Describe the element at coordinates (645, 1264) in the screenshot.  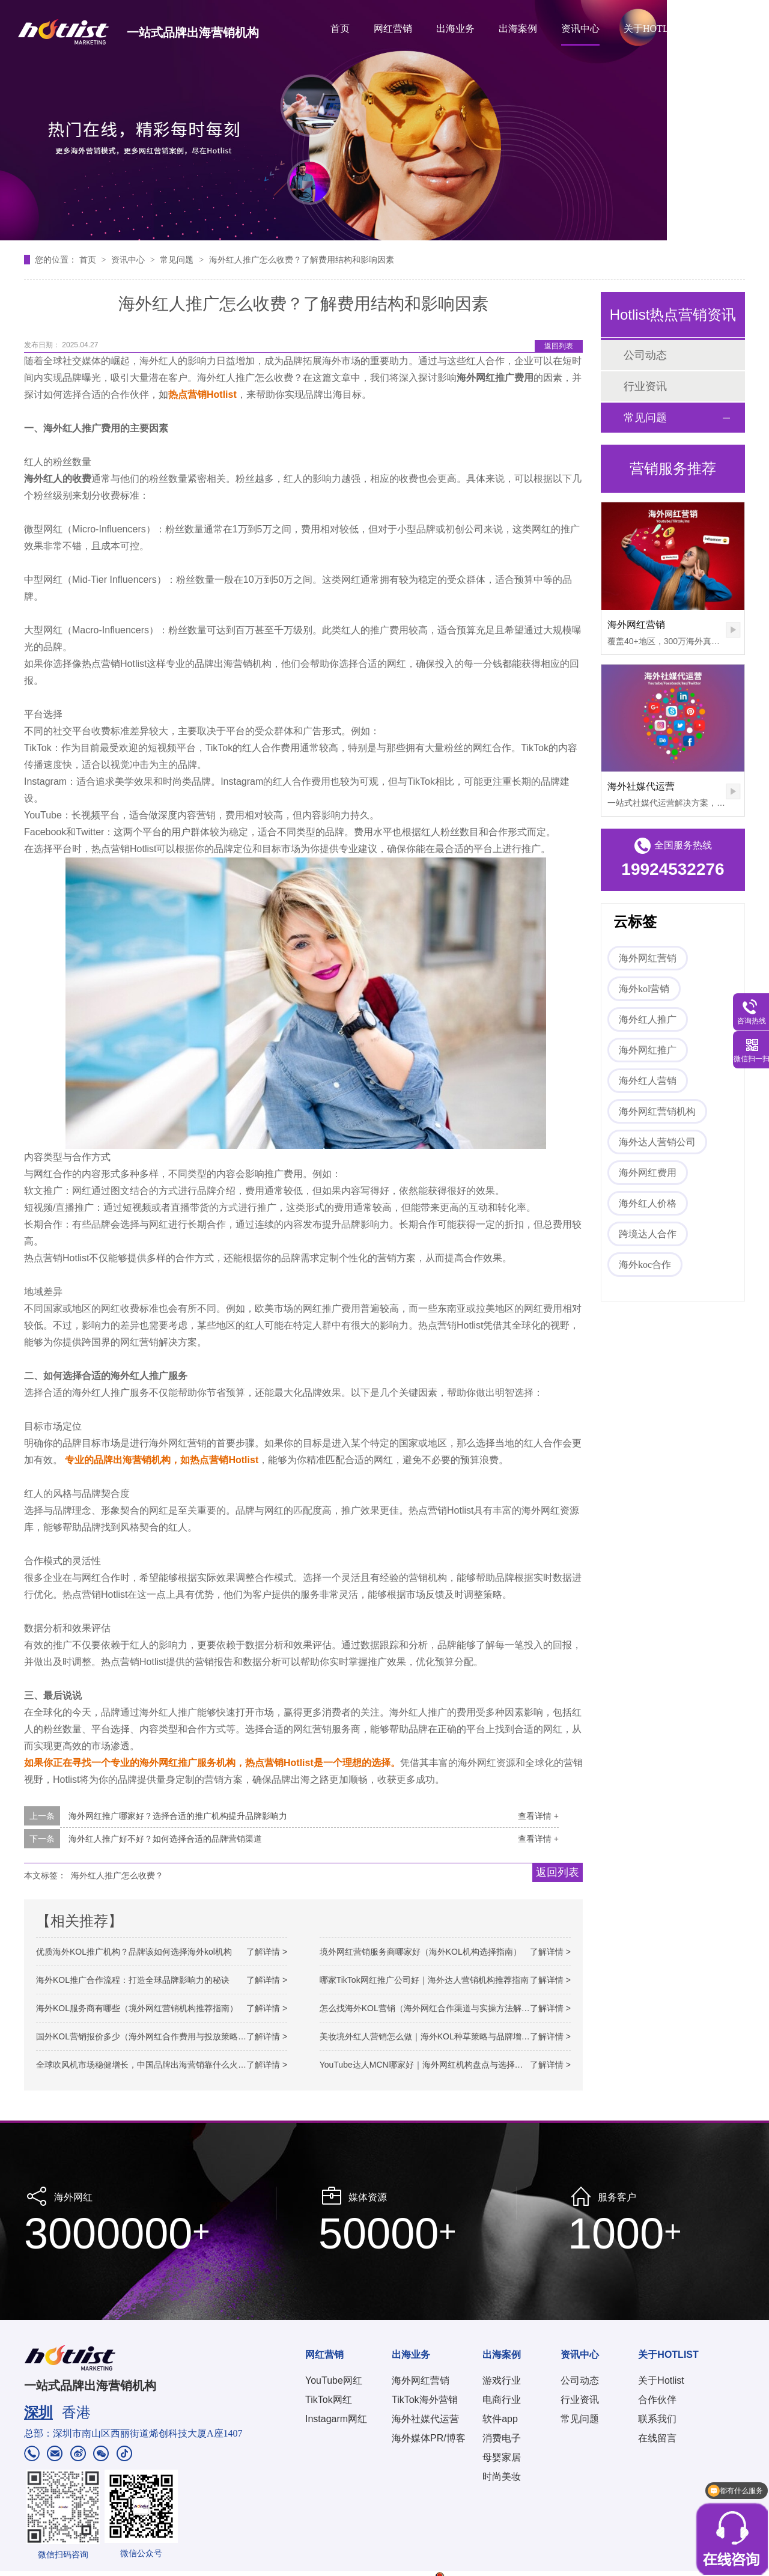
I see `海外koc合作` at that location.